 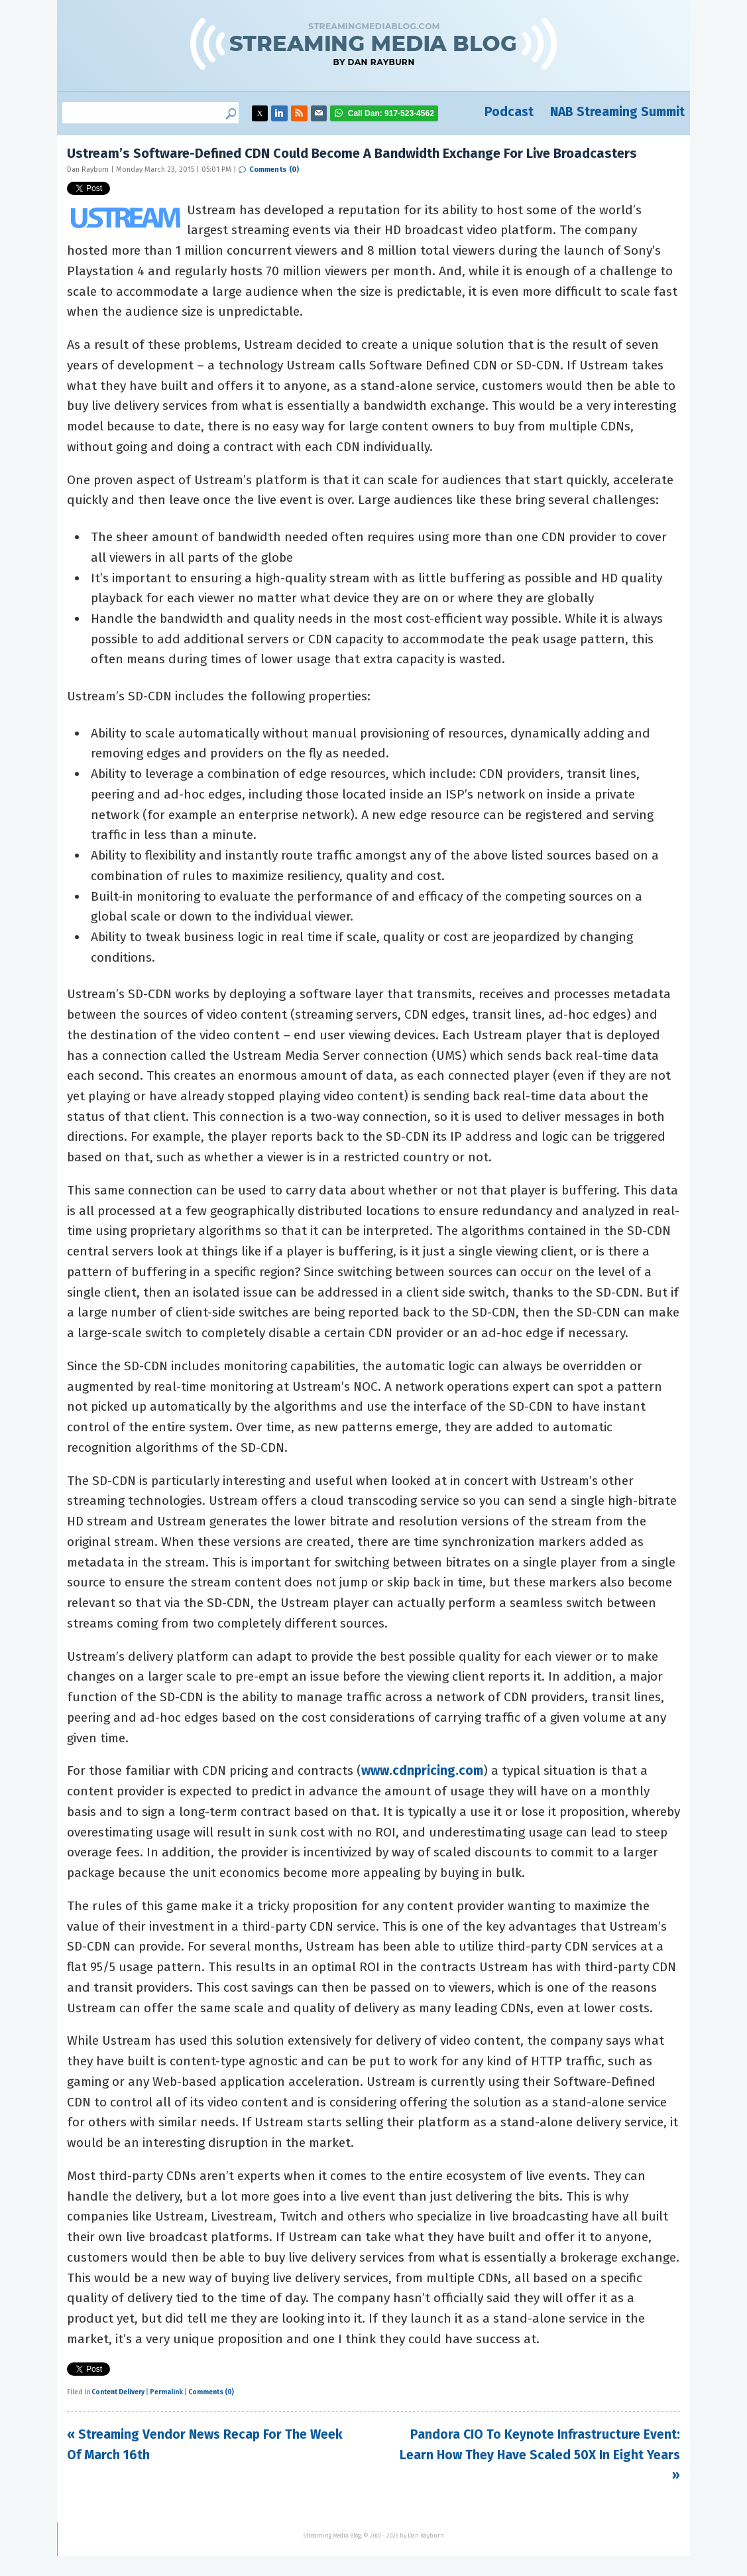 What do you see at coordinates (391, 113) in the screenshot?
I see `917-523-4562` at bounding box center [391, 113].